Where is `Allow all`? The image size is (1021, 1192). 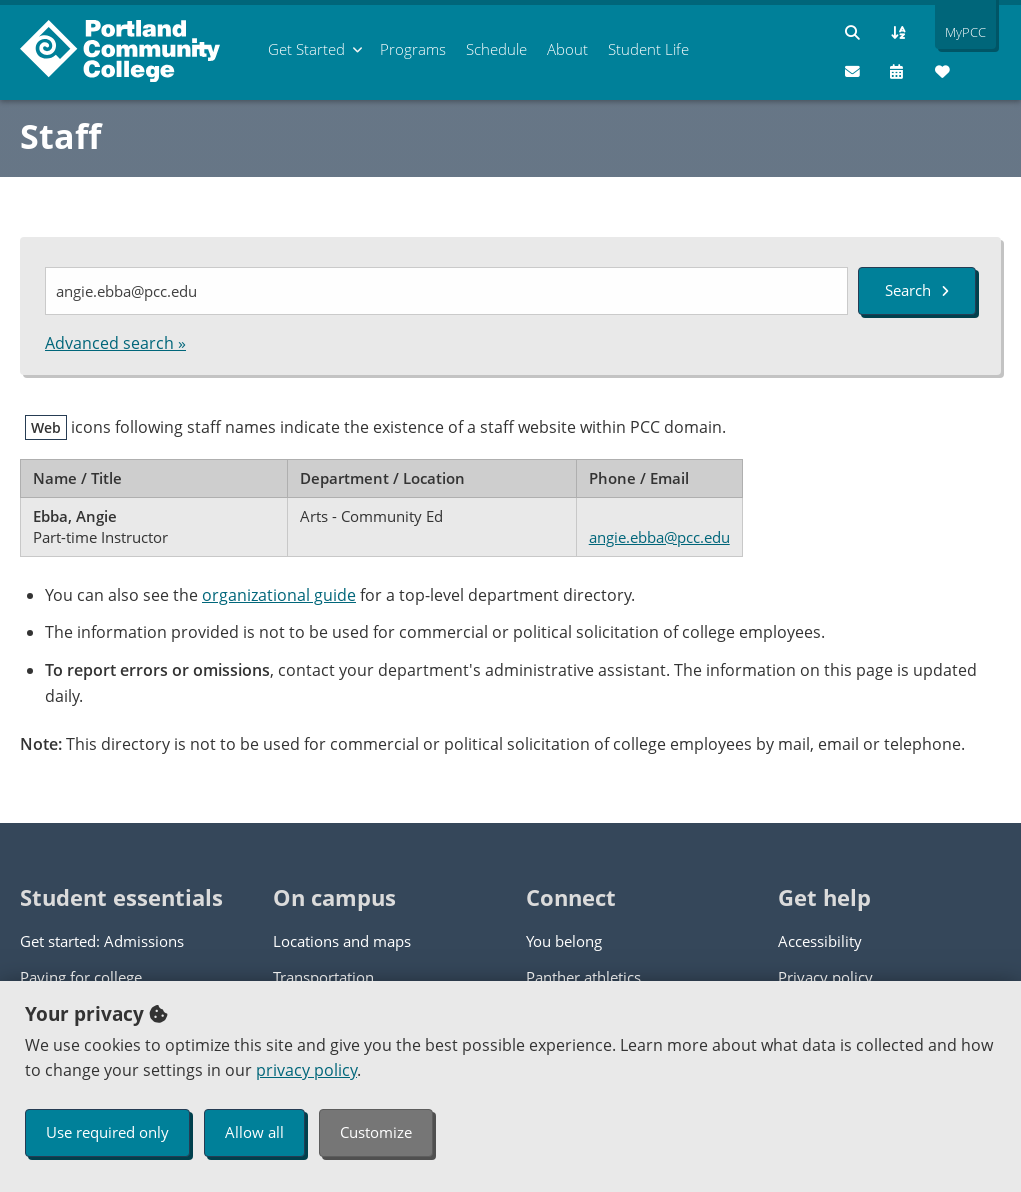
Allow all is located at coordinates (254, 1132).